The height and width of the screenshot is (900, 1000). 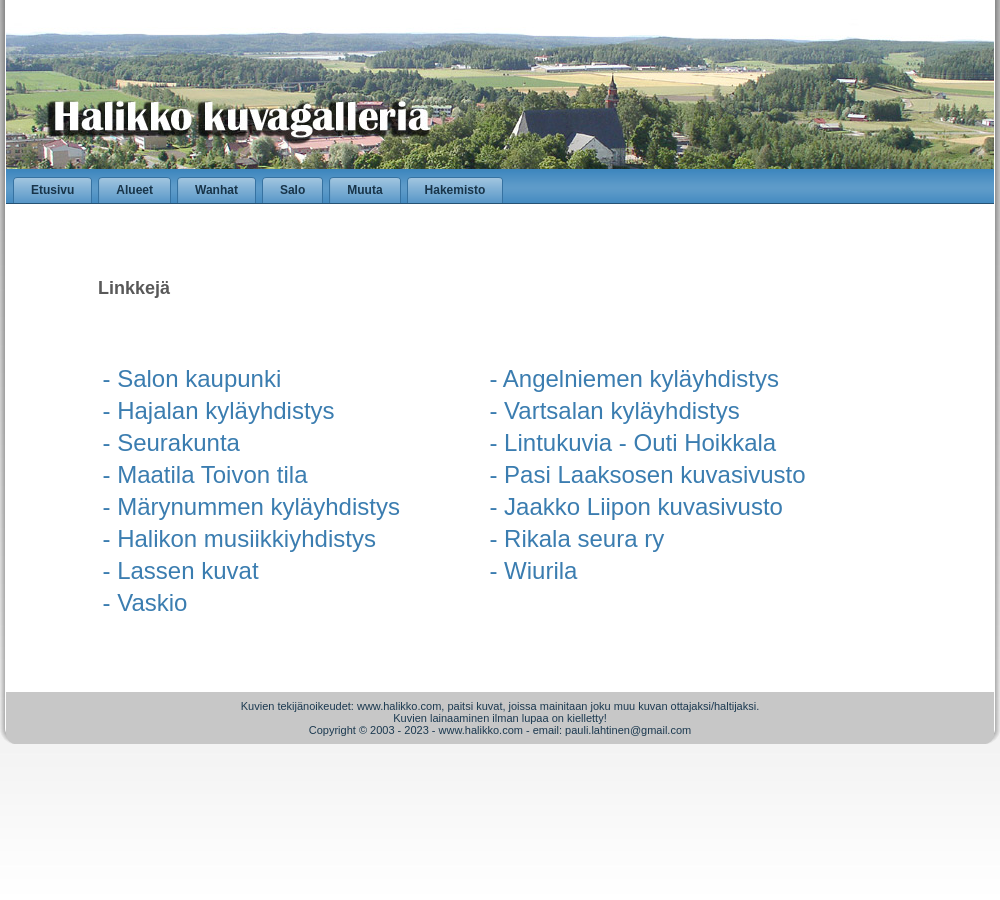 I want to click on - Seurakunta, so click(x=171, y=442).